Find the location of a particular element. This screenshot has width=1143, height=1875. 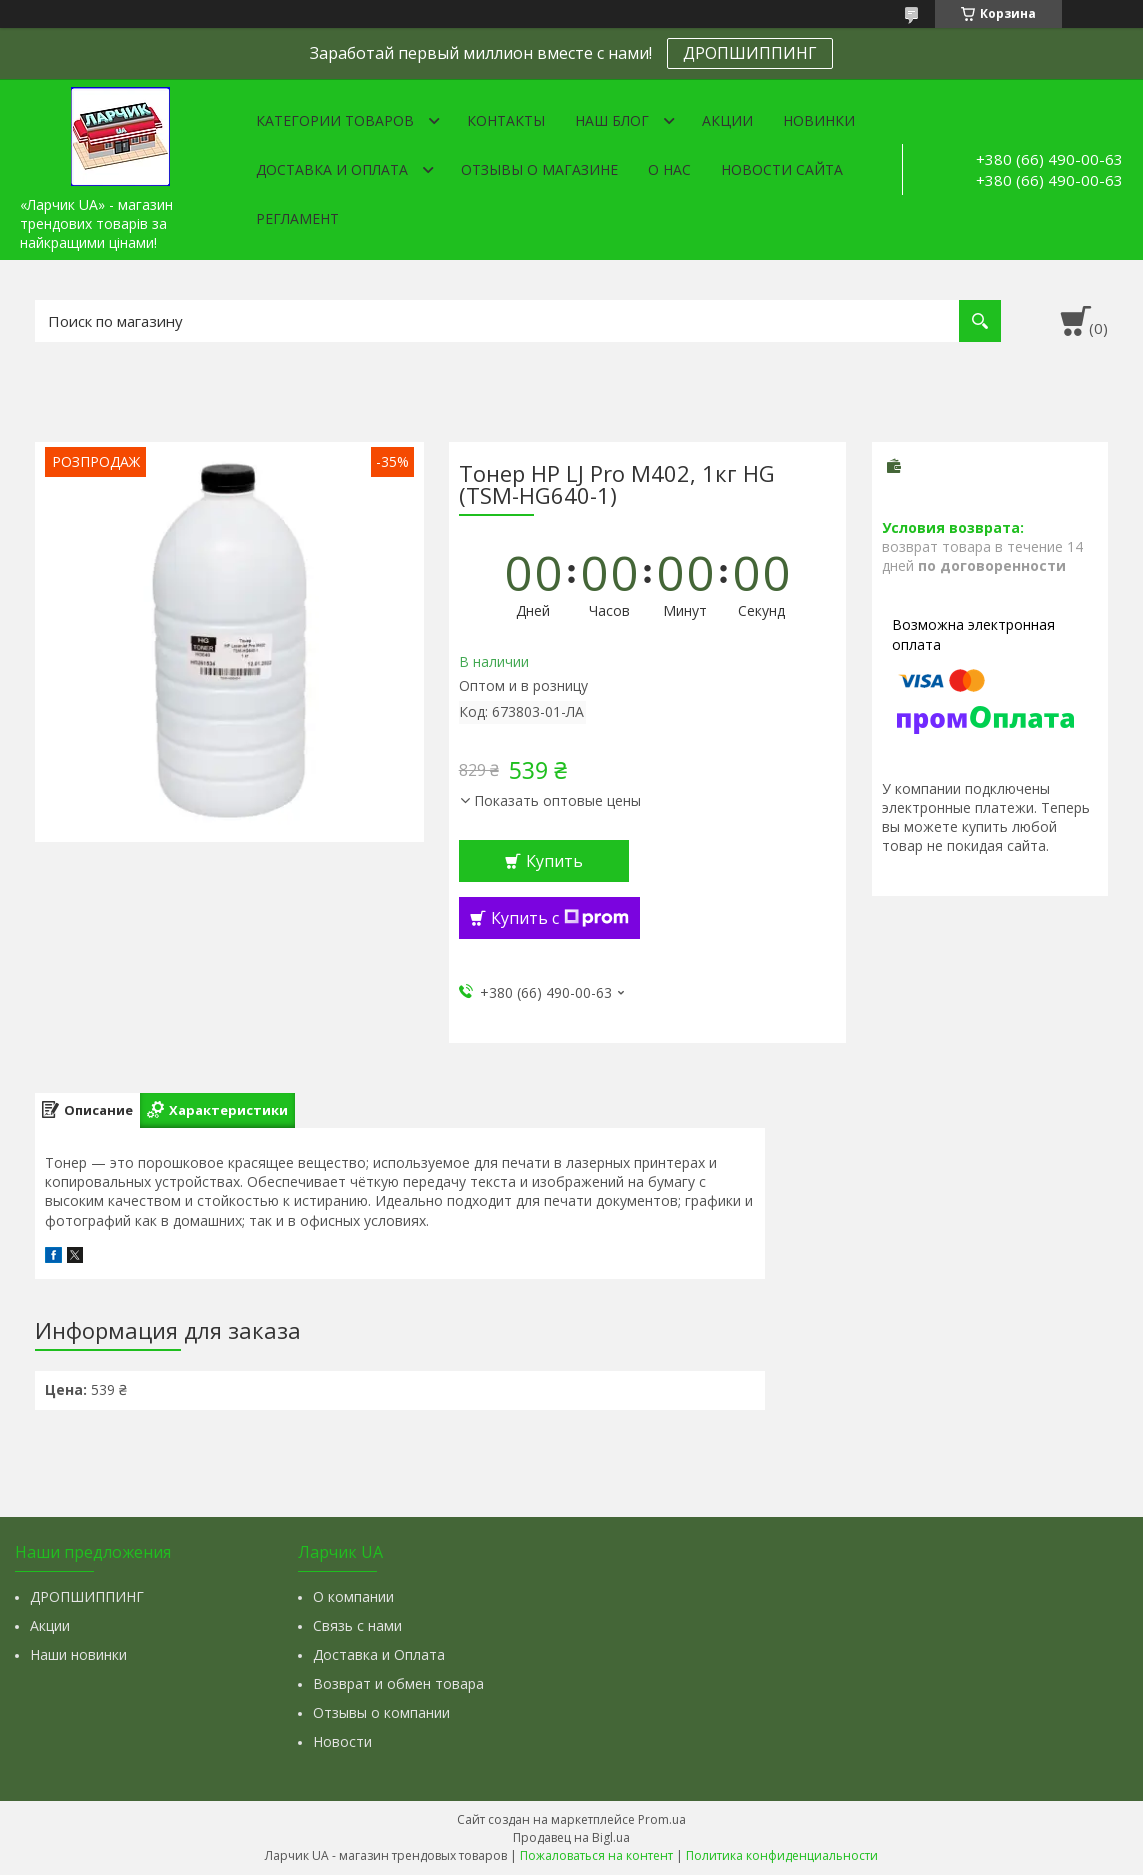

Купить с is located at coordinates (560, 918).